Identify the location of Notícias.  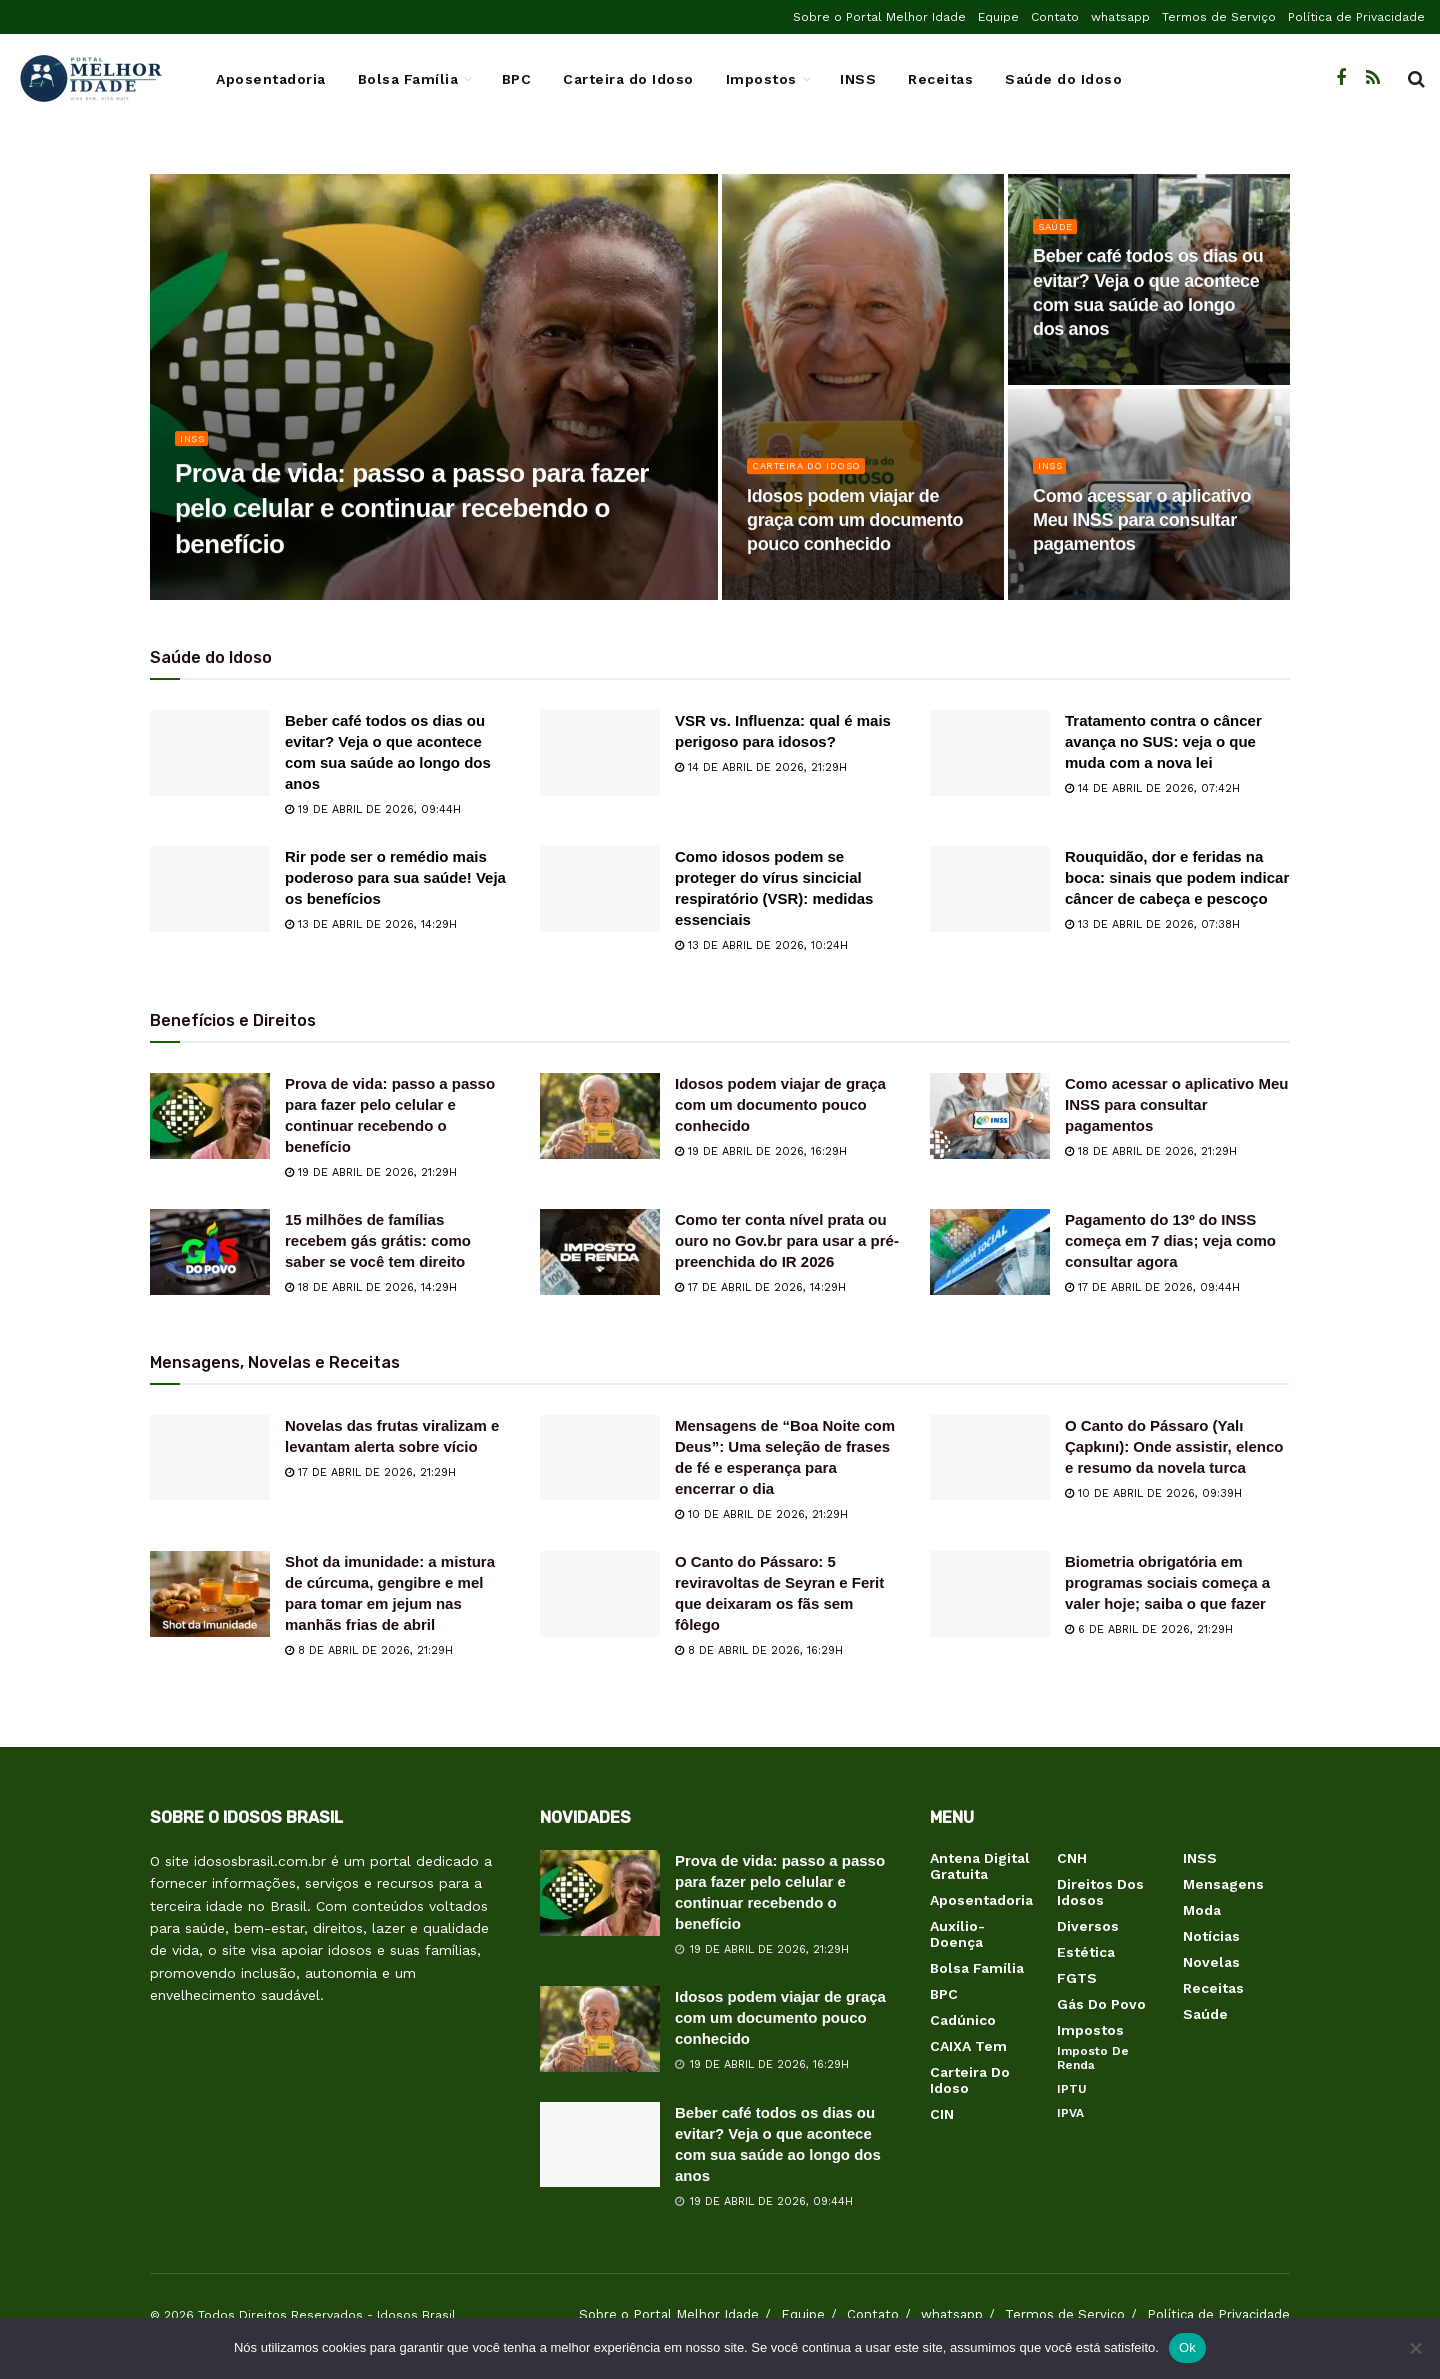
(1211, 1936).